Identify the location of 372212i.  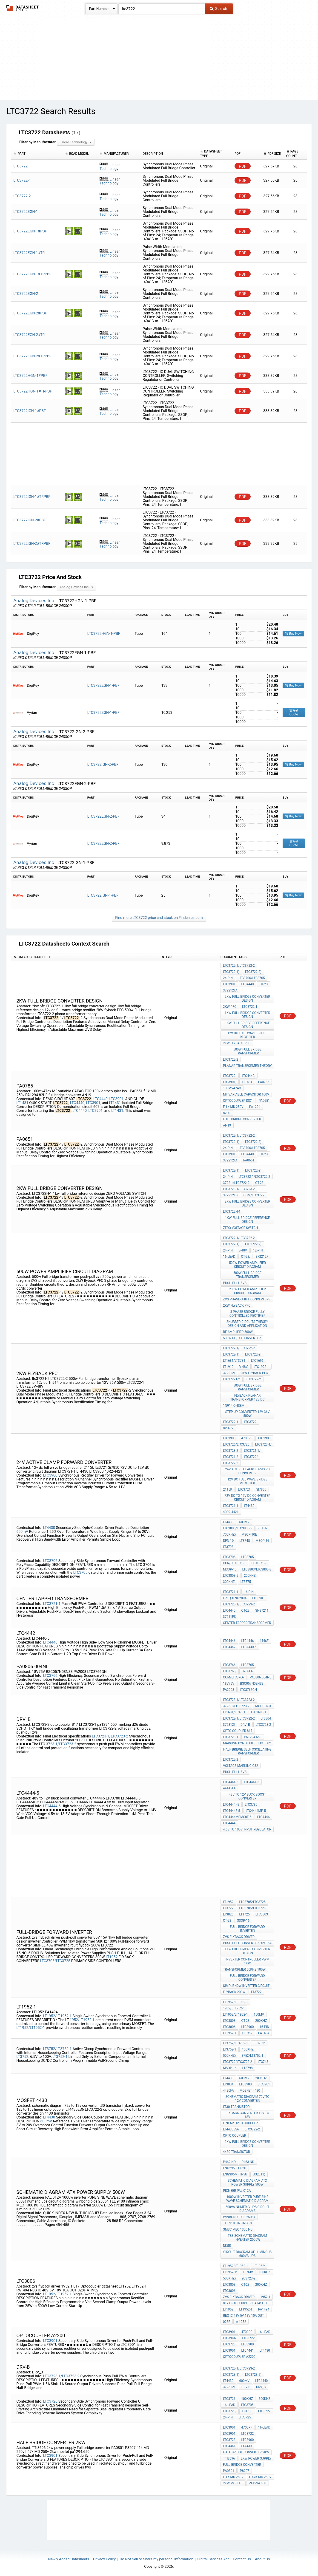
(229, 1373).